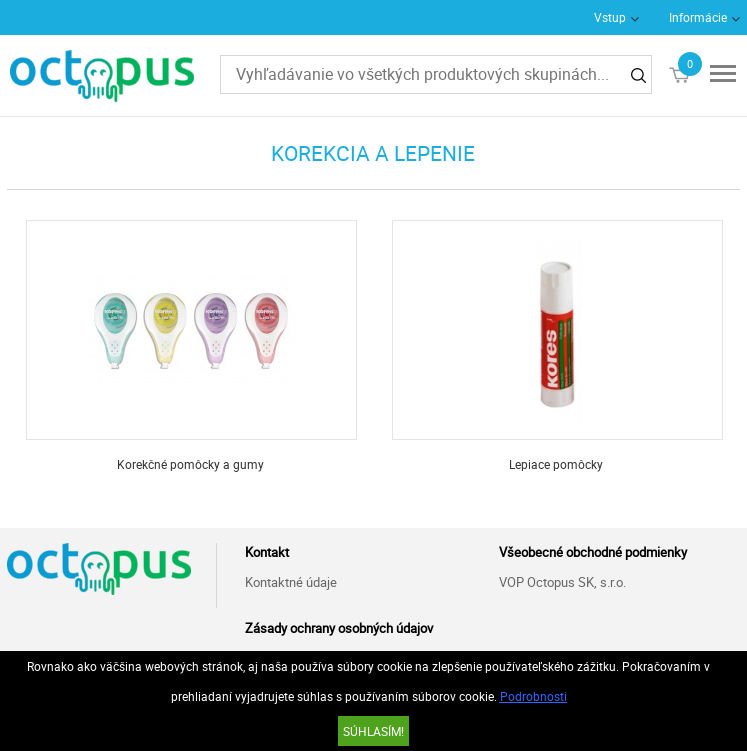  I want to click on Informácie, so click(698, 17).